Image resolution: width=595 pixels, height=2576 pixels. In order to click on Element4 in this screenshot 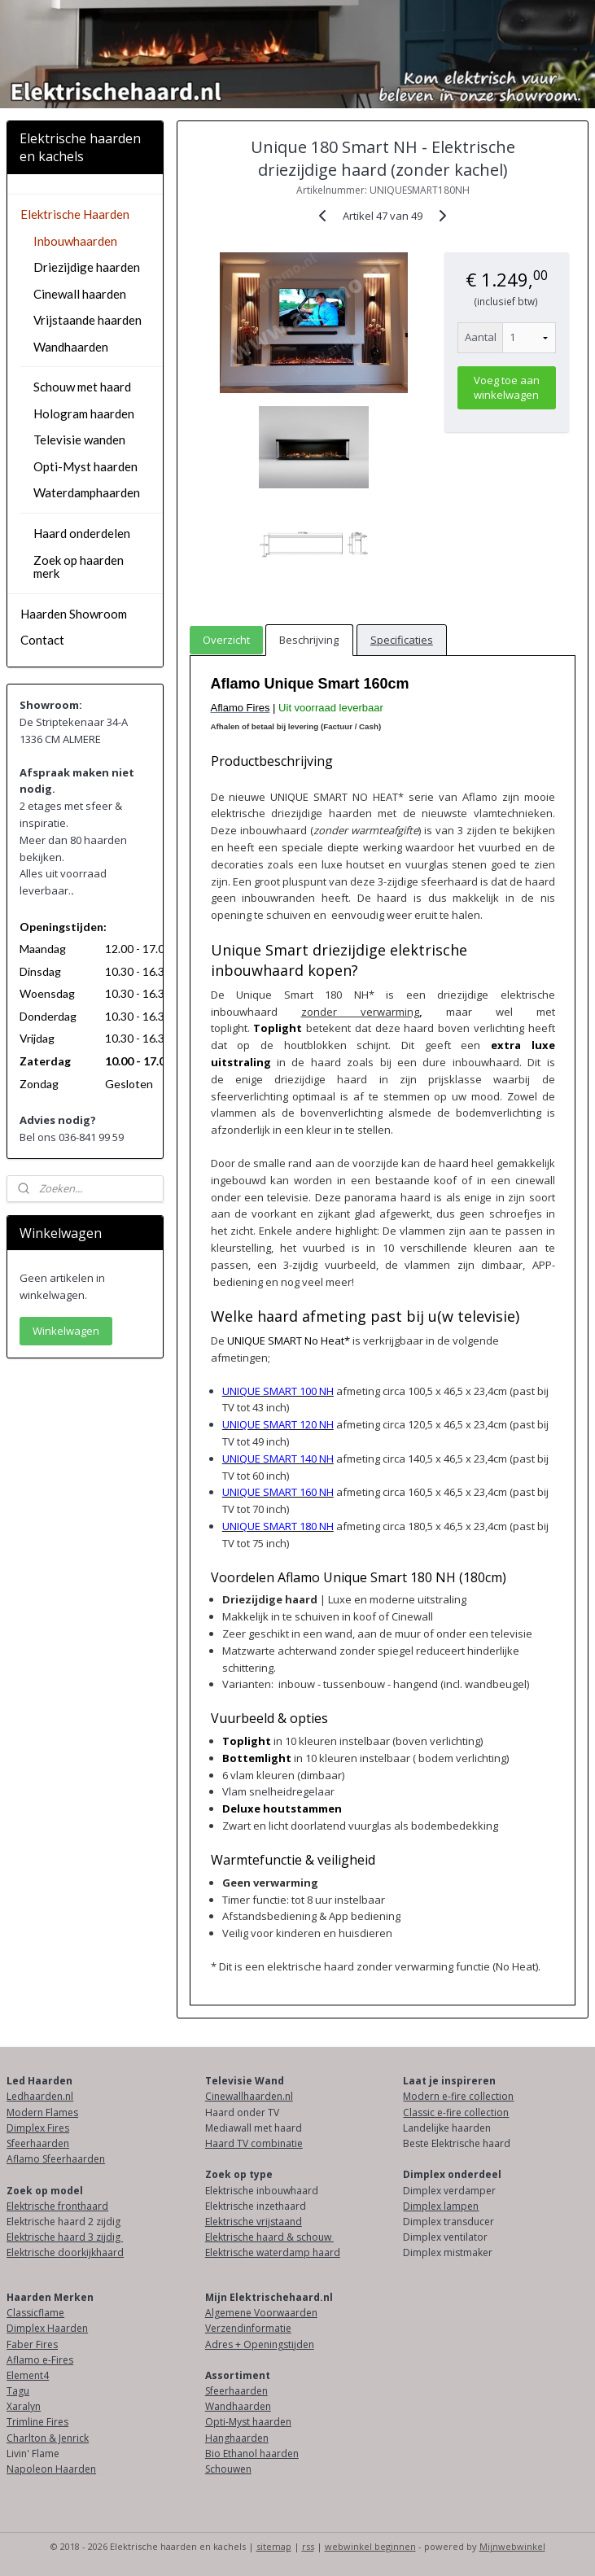, I will do `click(28, 2375)`.